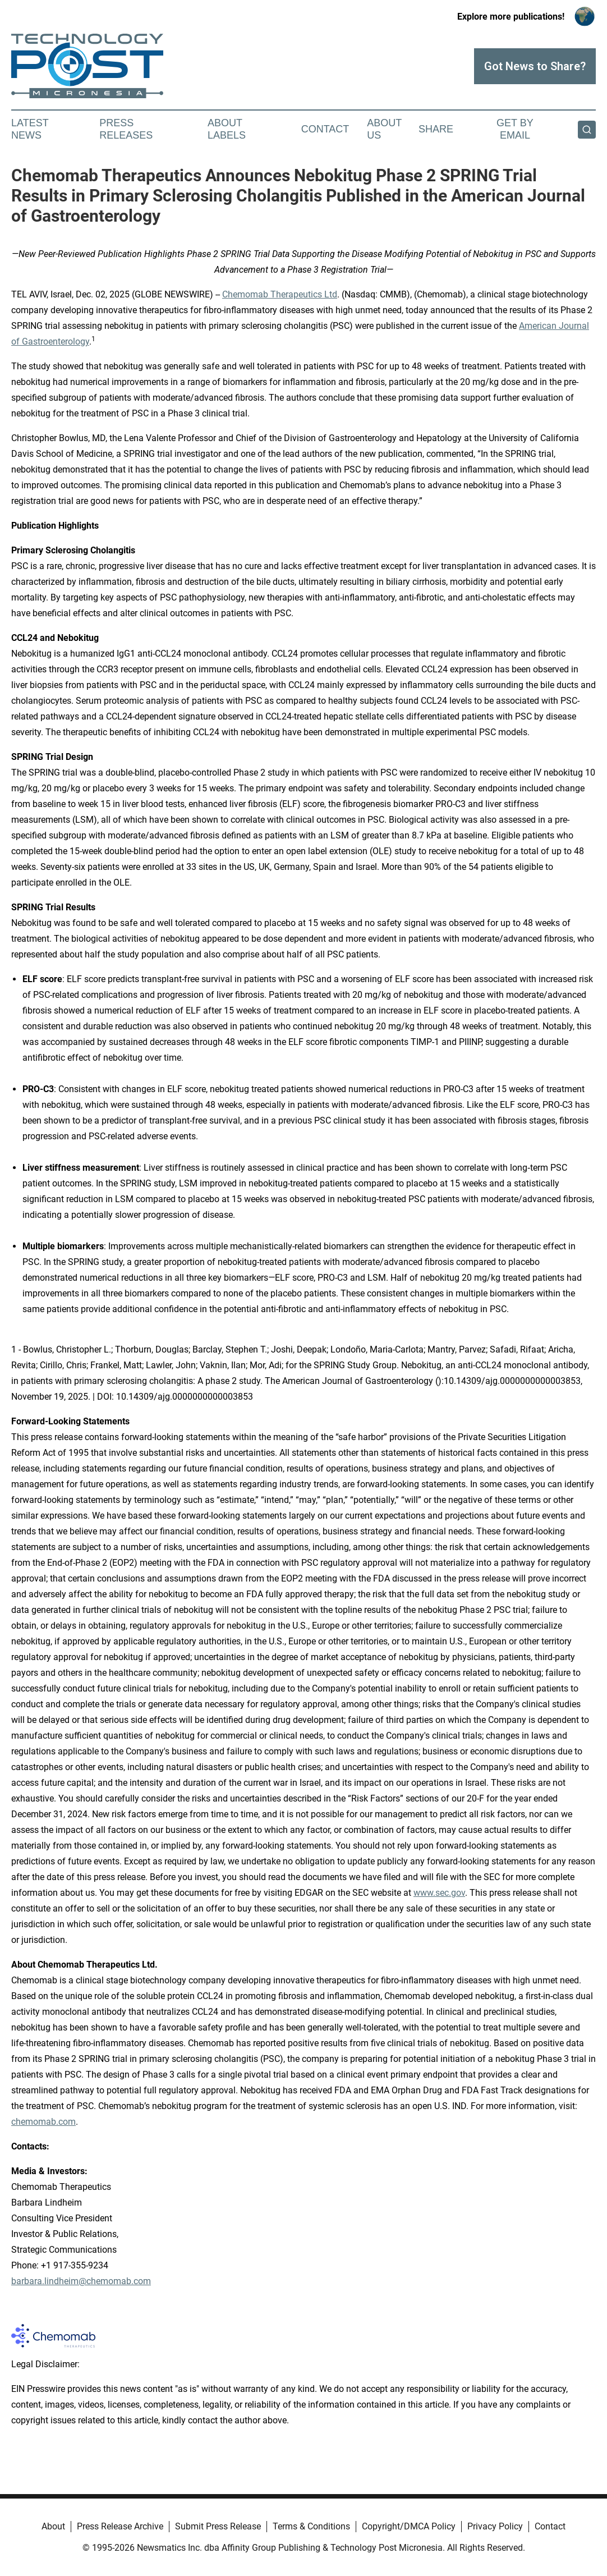 This screenshot has width=607, height=2576. Describe the element at coordinates (279, 294) in the screenshot. I see `Chemomab Therapeutics Ltd` at that location.